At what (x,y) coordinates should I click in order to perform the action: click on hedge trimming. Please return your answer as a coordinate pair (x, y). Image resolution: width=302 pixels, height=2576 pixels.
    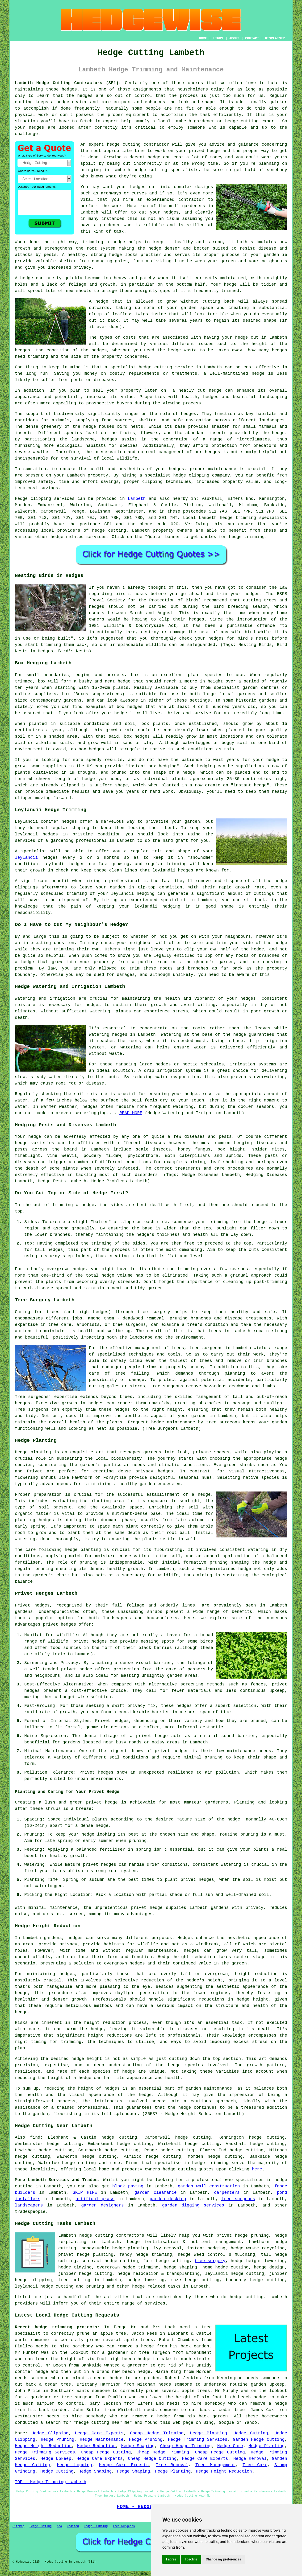
    Looking at the image, I should click on (210, 2163).